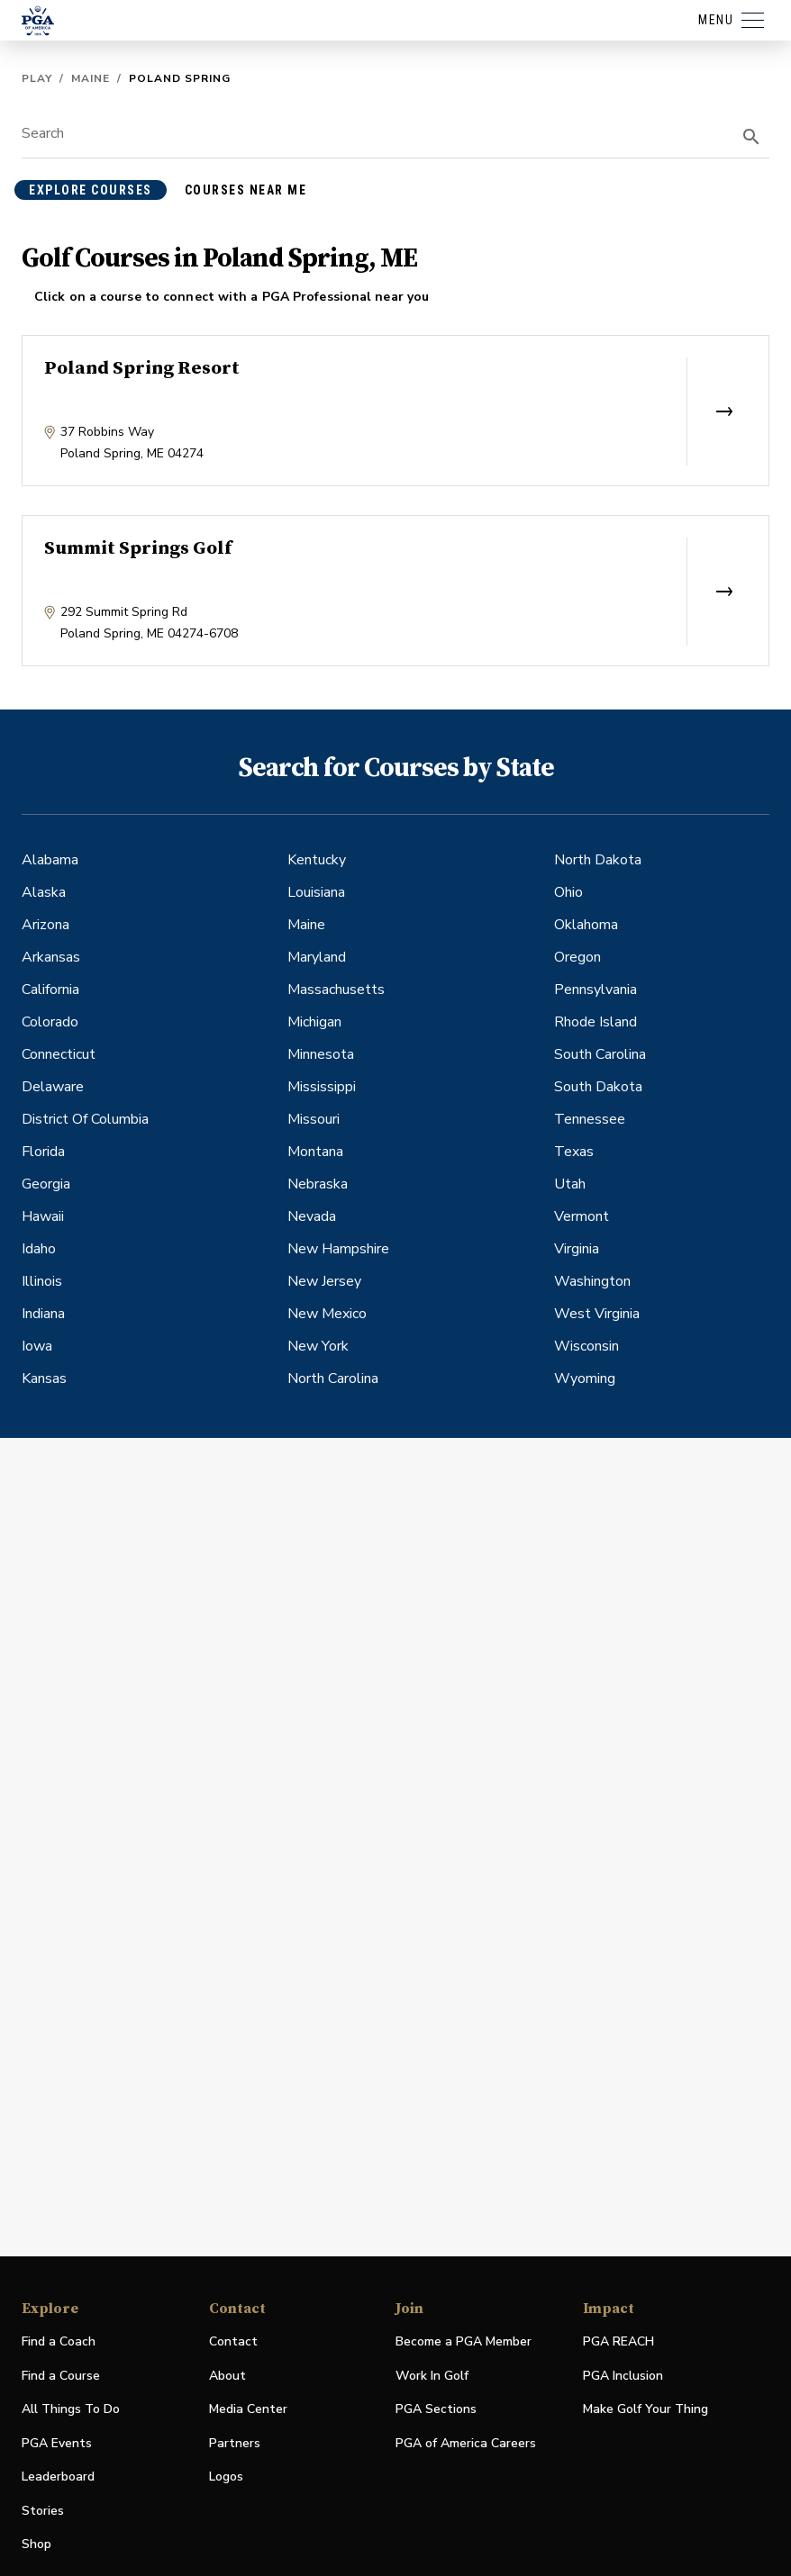 The width and height of the screenshot is (791, 2576). What do you see at coordinates (43, 1151) in the screenshot?
I see `Florida` at bounding box center [43, 1151].